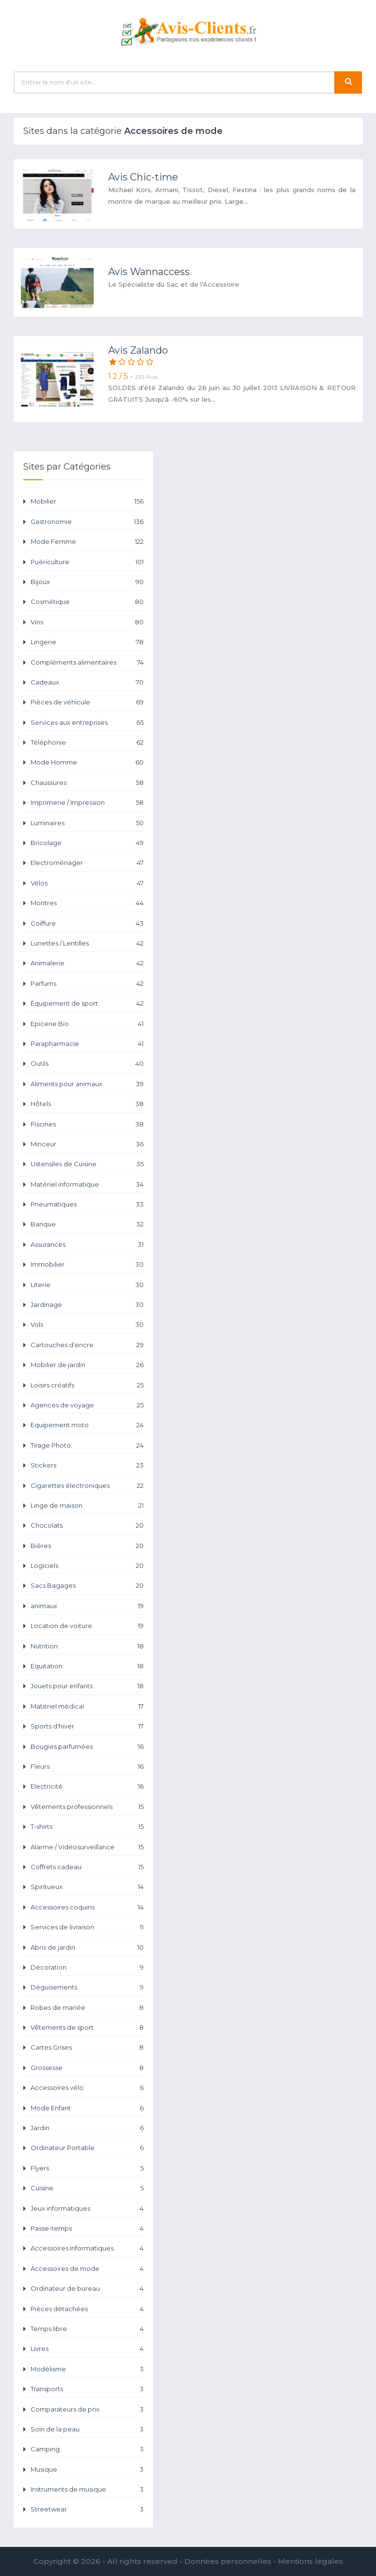  Describe the element at coordinates (87, 1345) in the screenshot. I see `Cartouches d'encre` at that location.